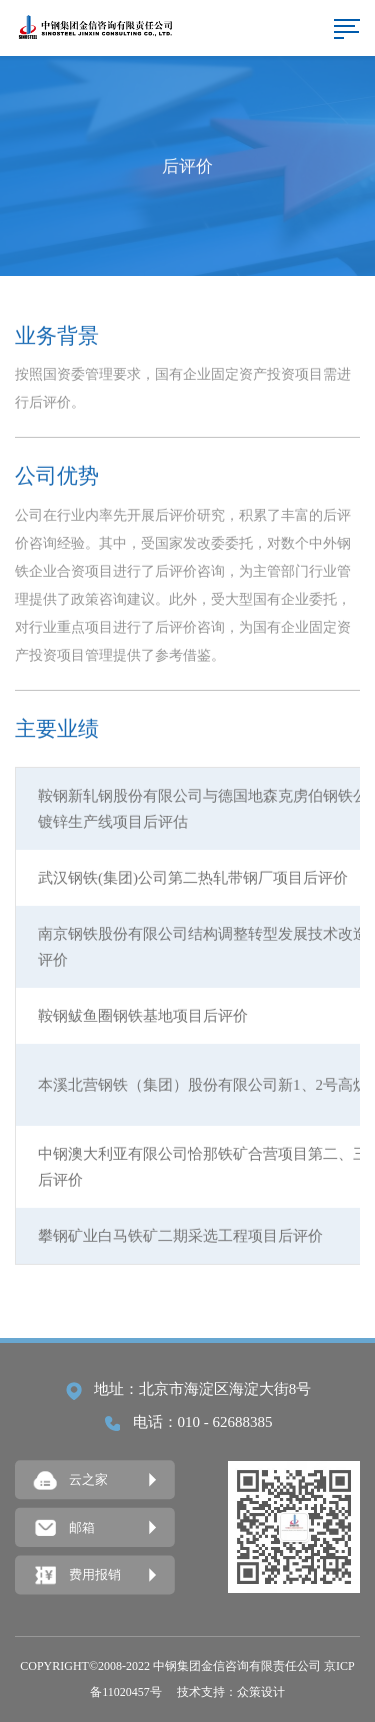  I want to click on 云之家, so click(71, 1481).